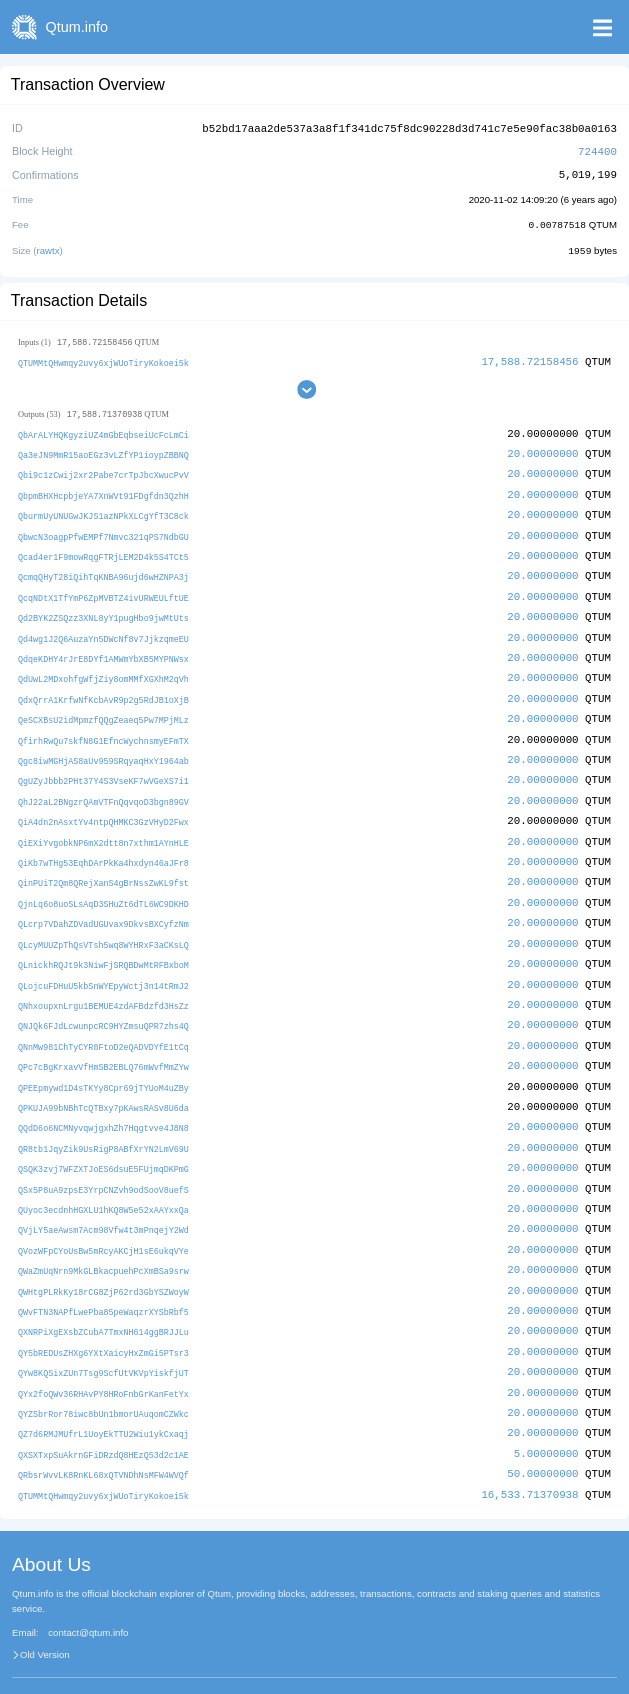  What do you see at coordinates (103, 1104) in the screenshot?
I see `QQdD6o6NCMNyvqwjgxhZh7Hqgtvve4J8N8` at bounding box center [103, 1104].